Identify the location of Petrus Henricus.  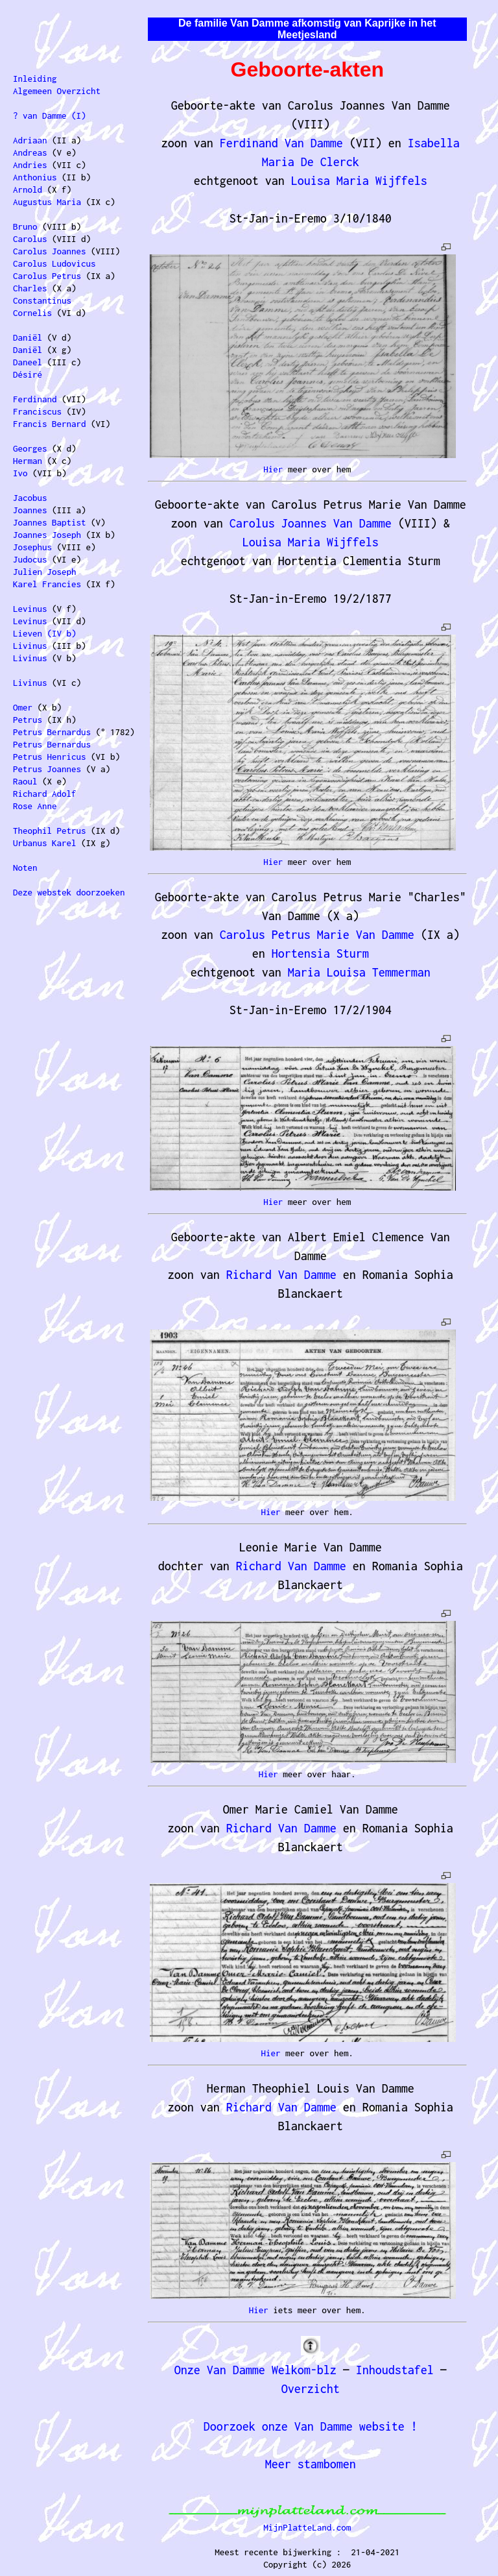
(49, 756).